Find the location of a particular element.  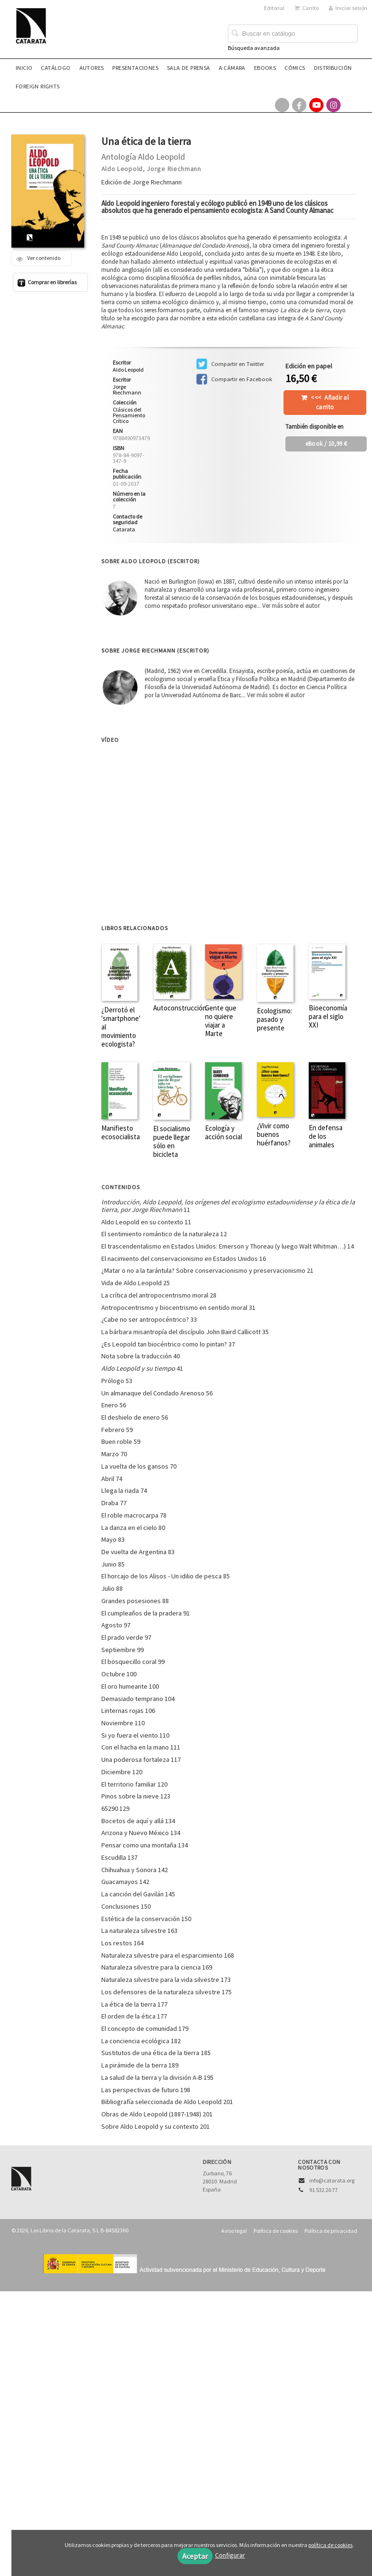

Inicio is located at coordinates (24, 67).